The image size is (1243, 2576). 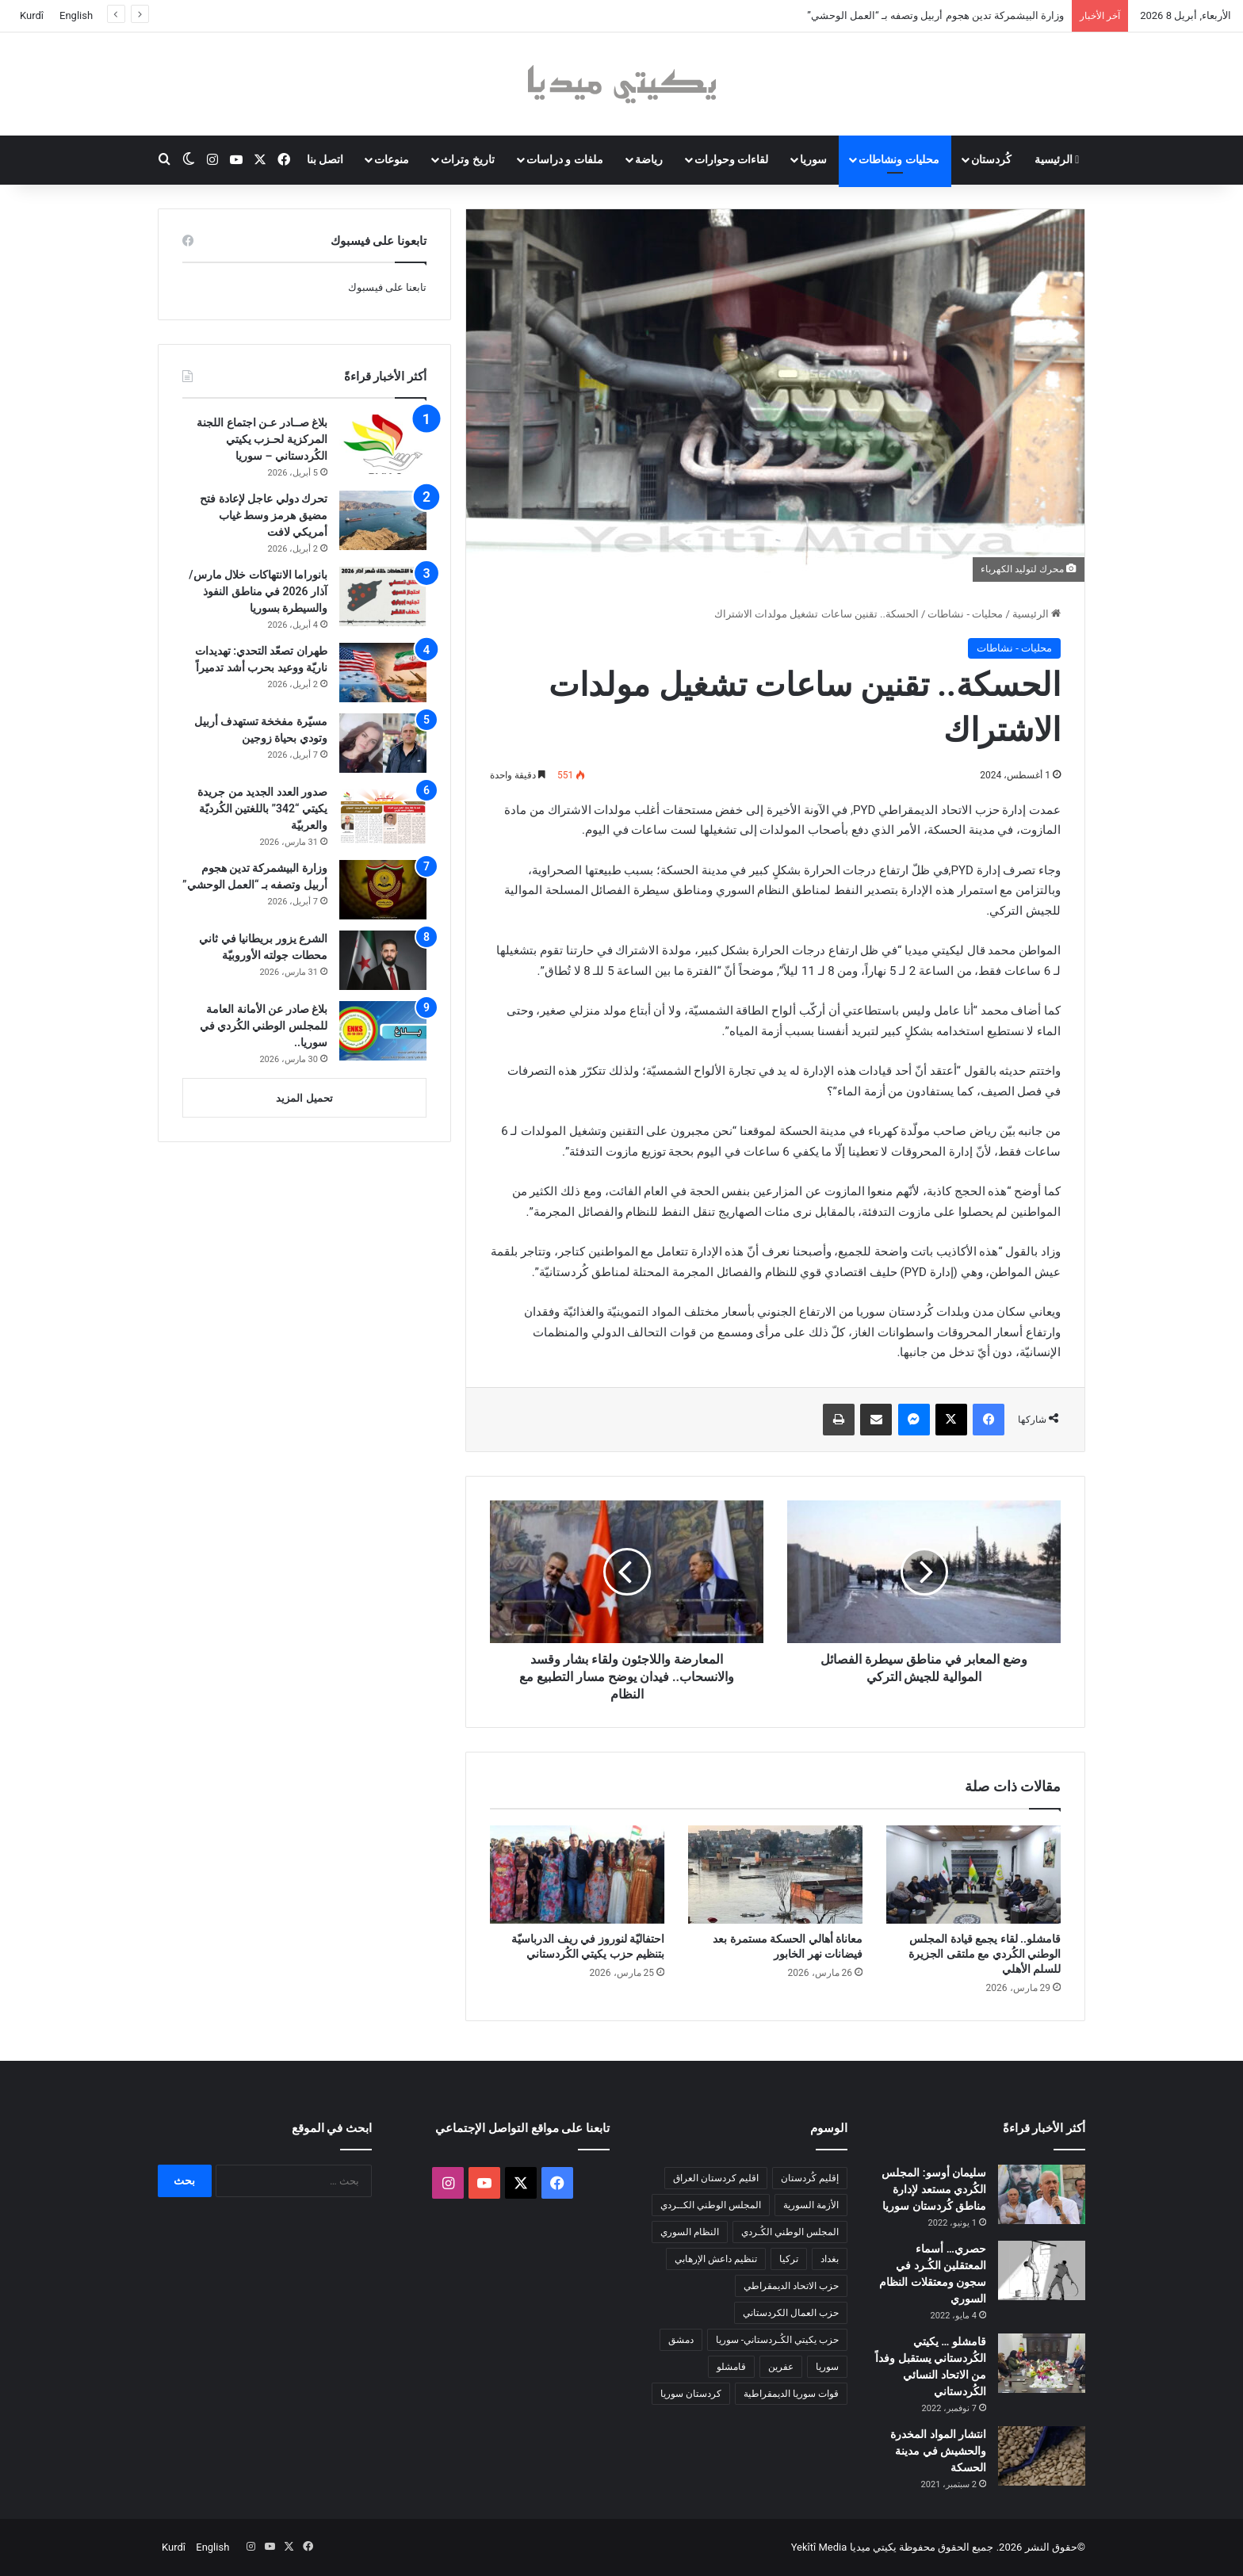 What do you see at coordinates (965, 614) in the screenshot?
I see `محليات - نشاطات` at bounding box center [965, 614].